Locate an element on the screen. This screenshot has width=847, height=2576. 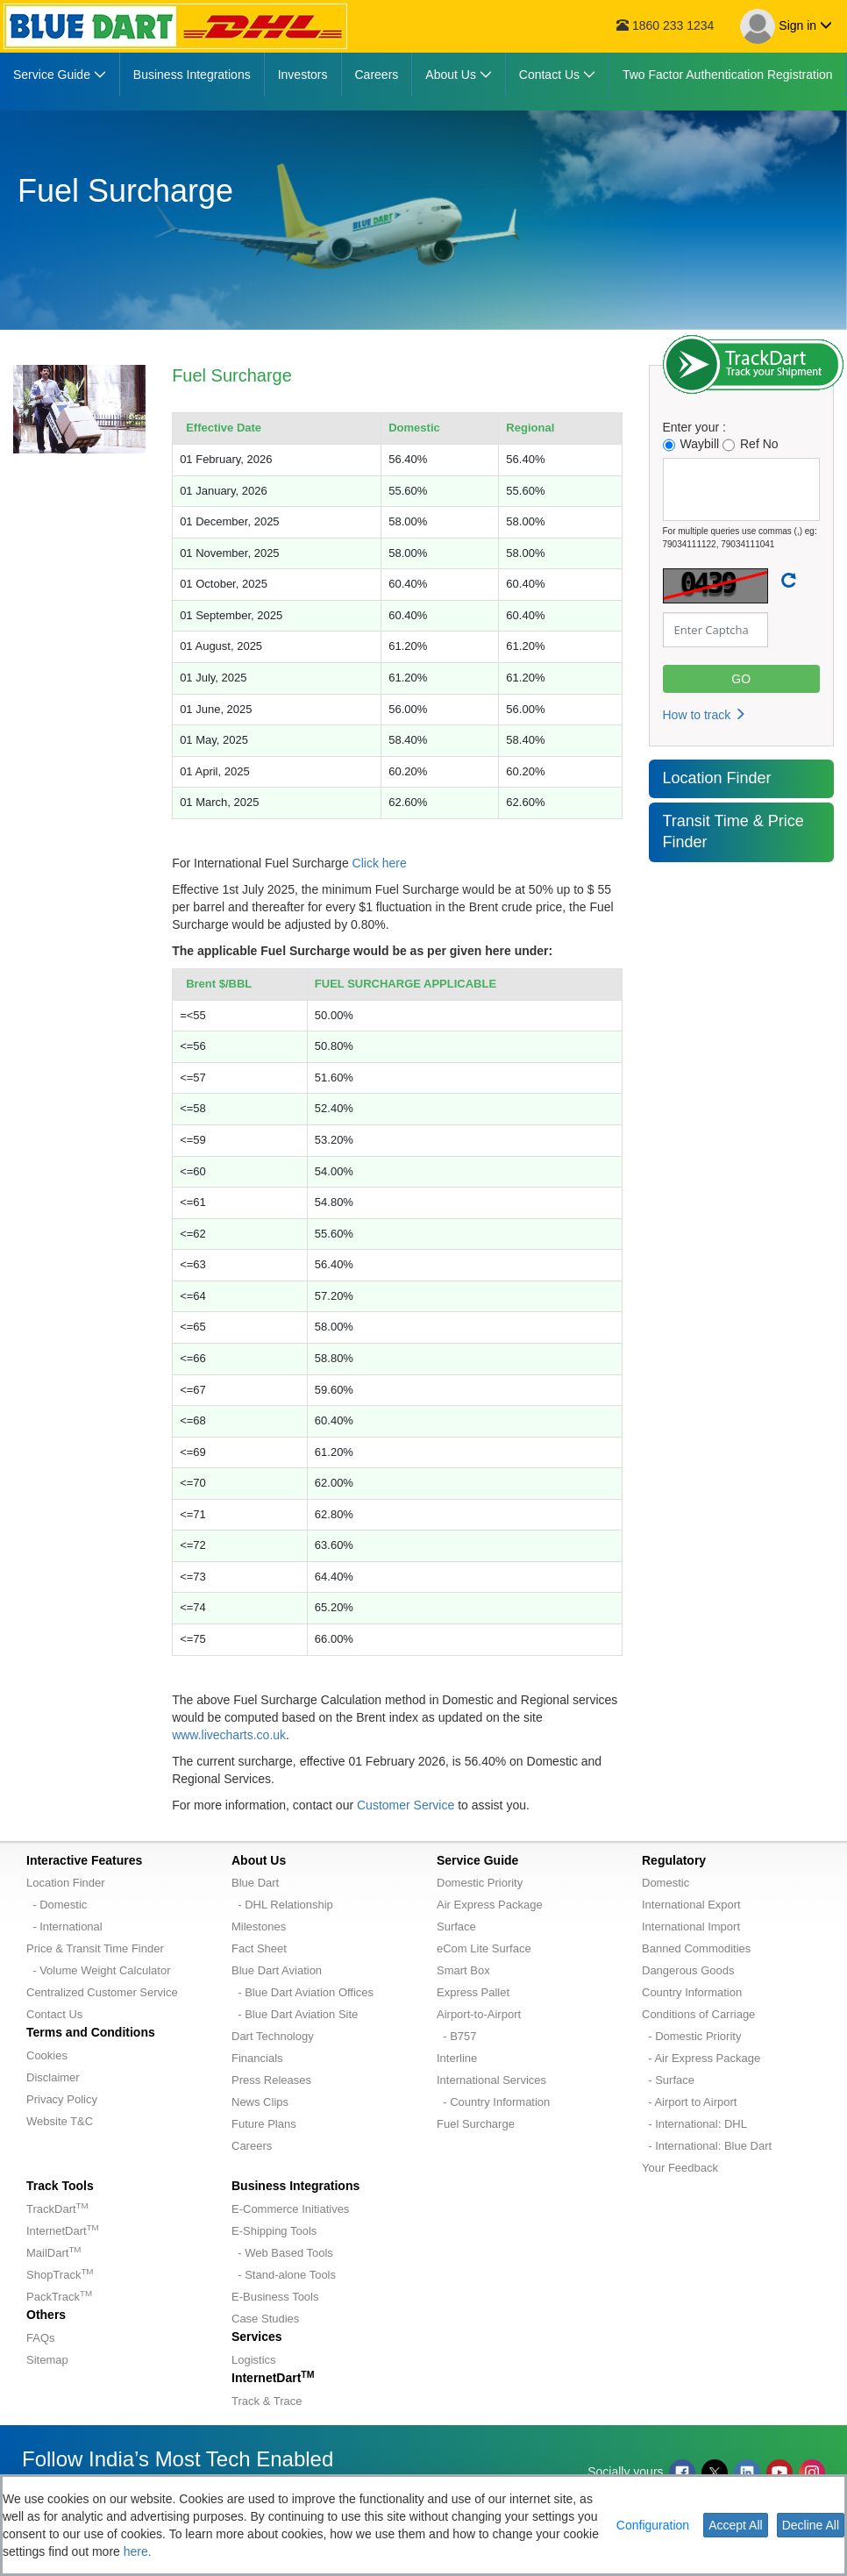
Air Express Package is located at coordinates (490, 1904).